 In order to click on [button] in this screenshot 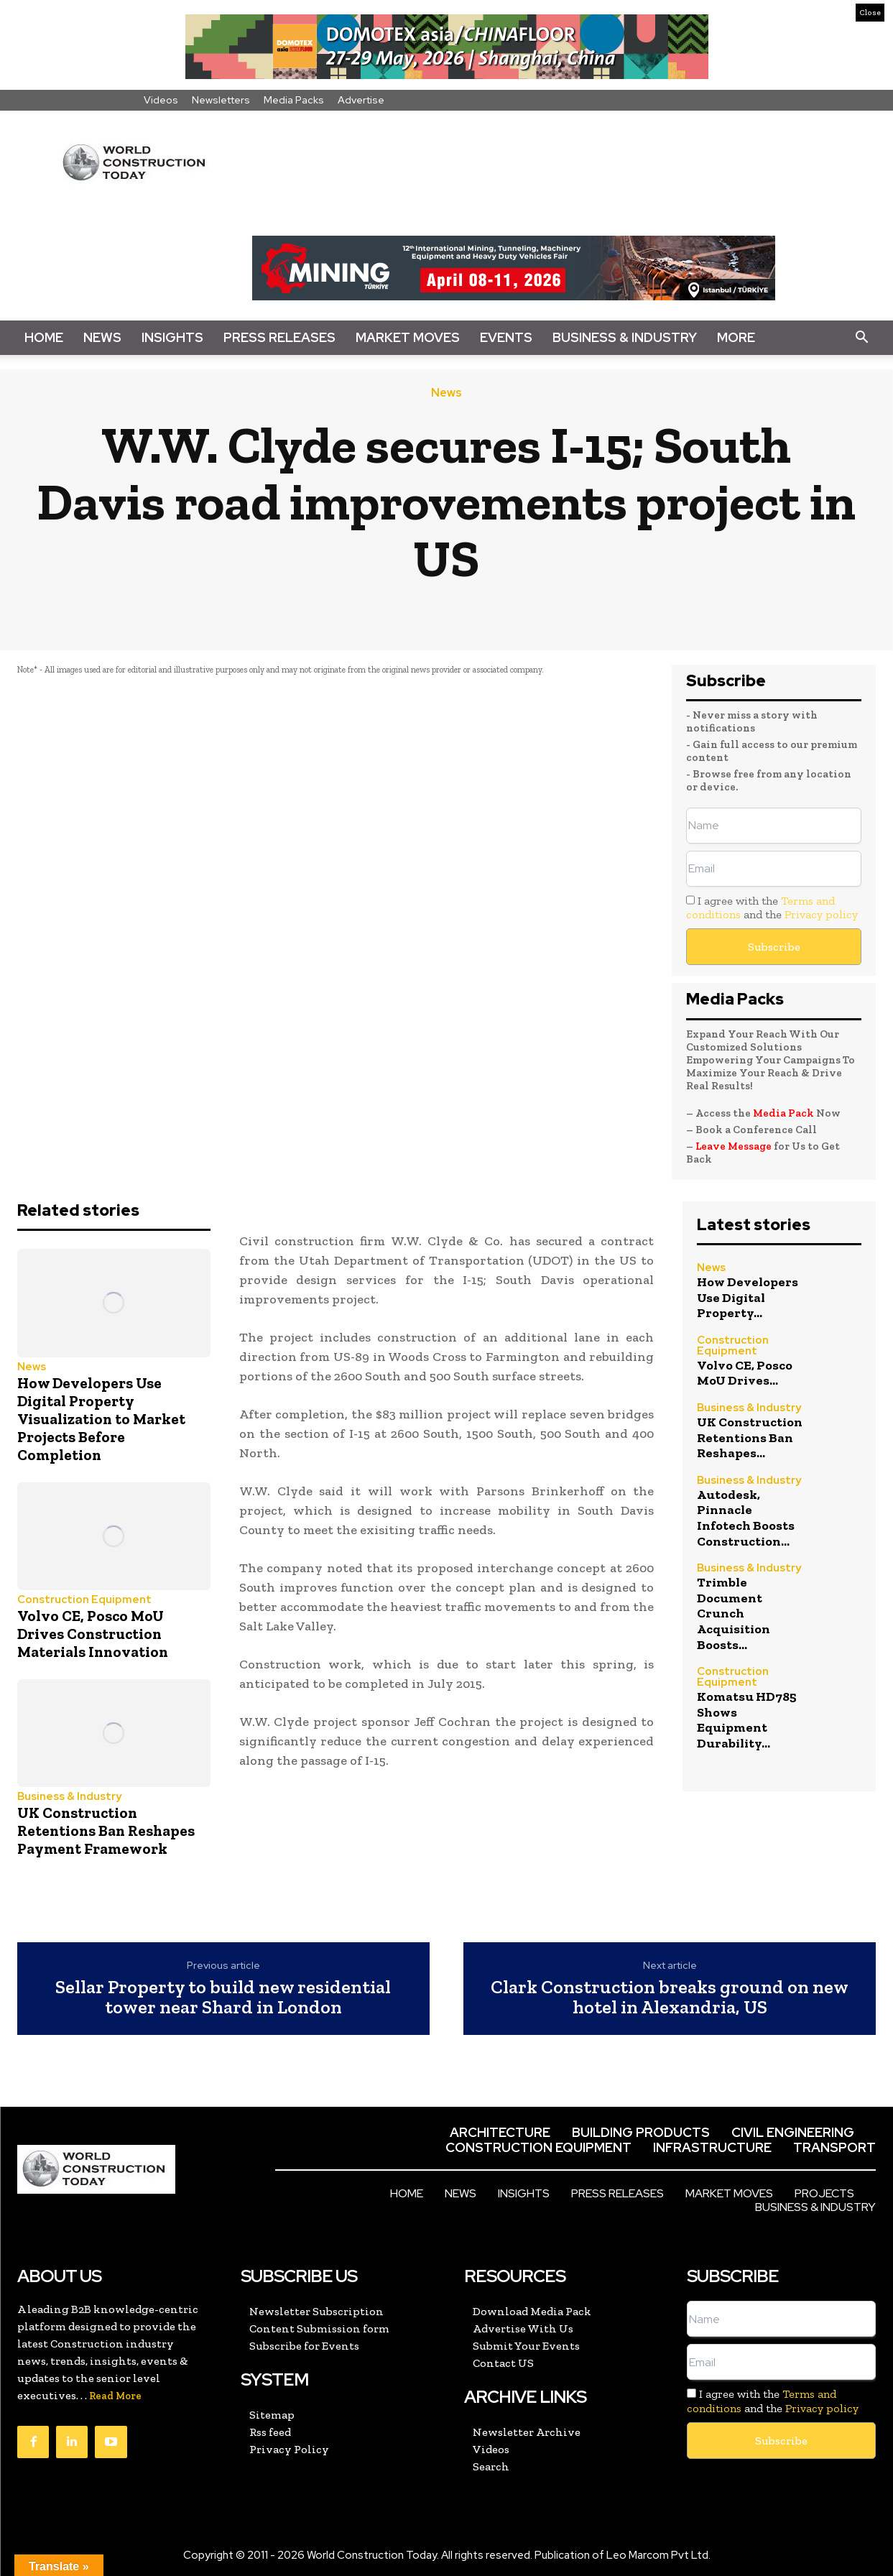, I will do `click(861, 337)`.